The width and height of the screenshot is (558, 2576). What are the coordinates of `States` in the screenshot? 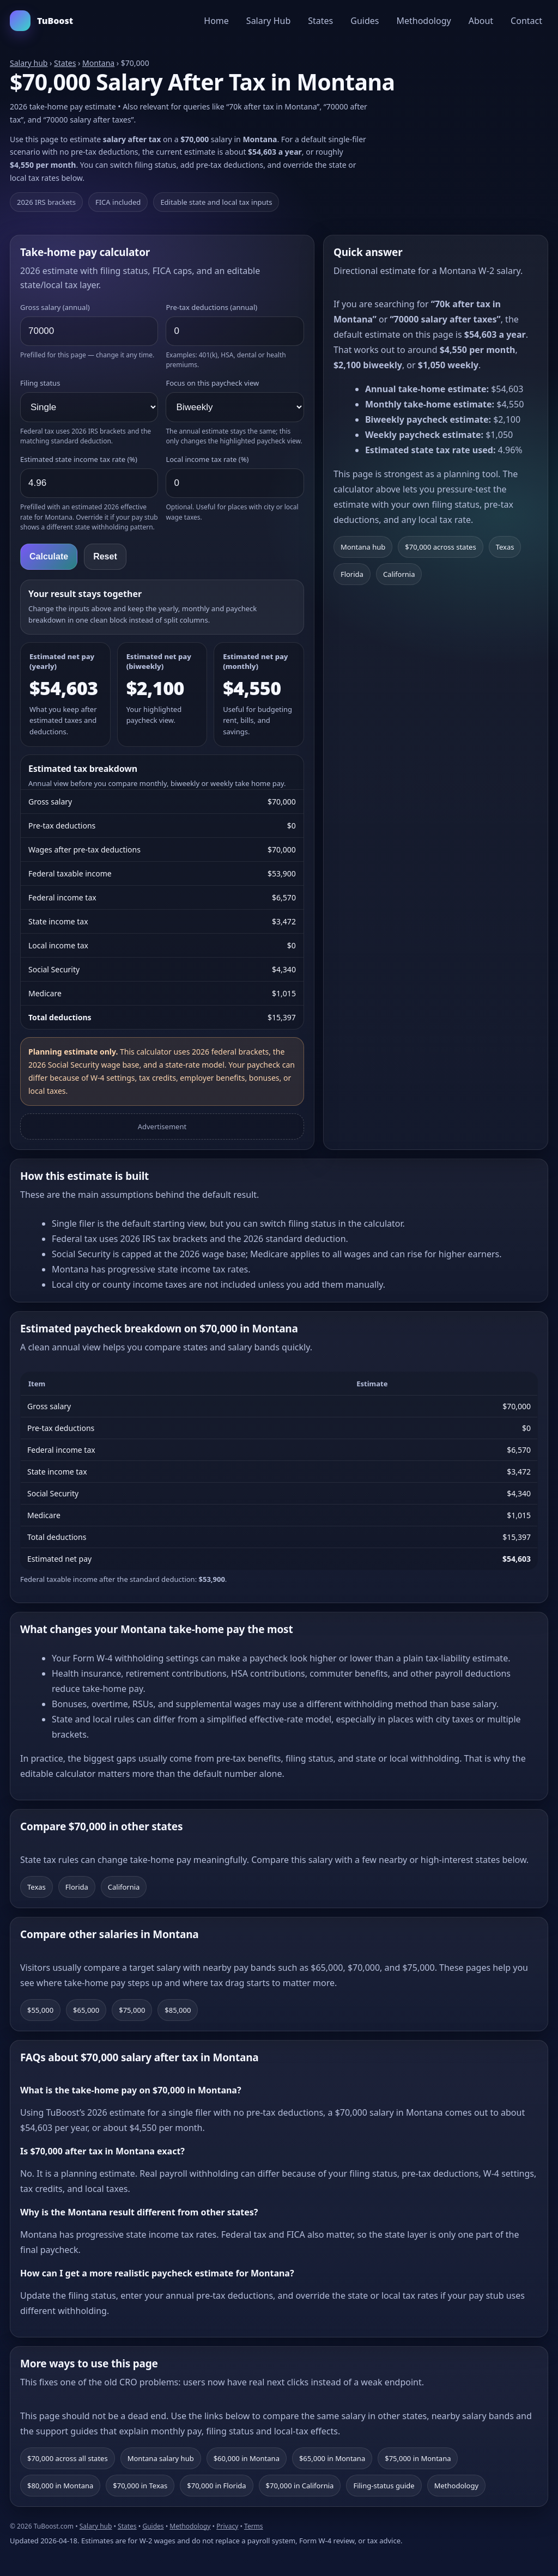 It's located at (320, 21).